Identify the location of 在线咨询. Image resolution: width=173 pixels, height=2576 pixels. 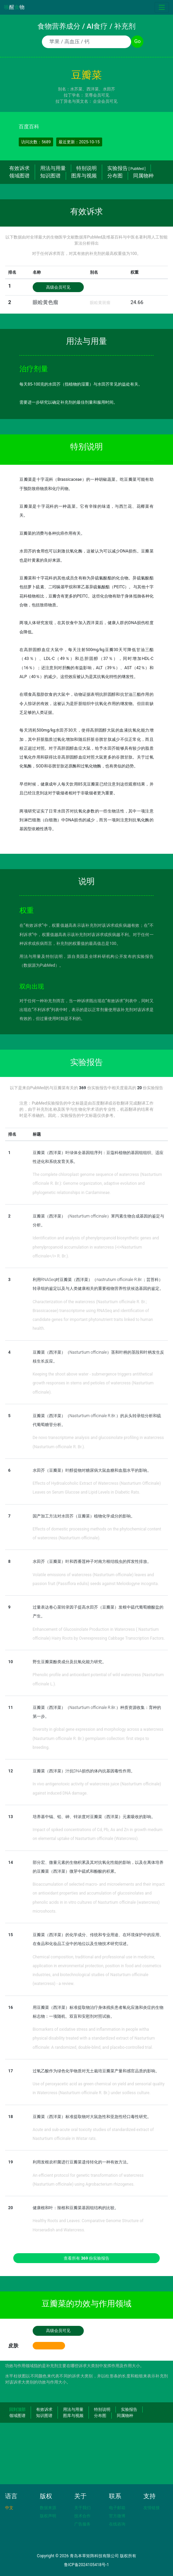
(117, 2524).